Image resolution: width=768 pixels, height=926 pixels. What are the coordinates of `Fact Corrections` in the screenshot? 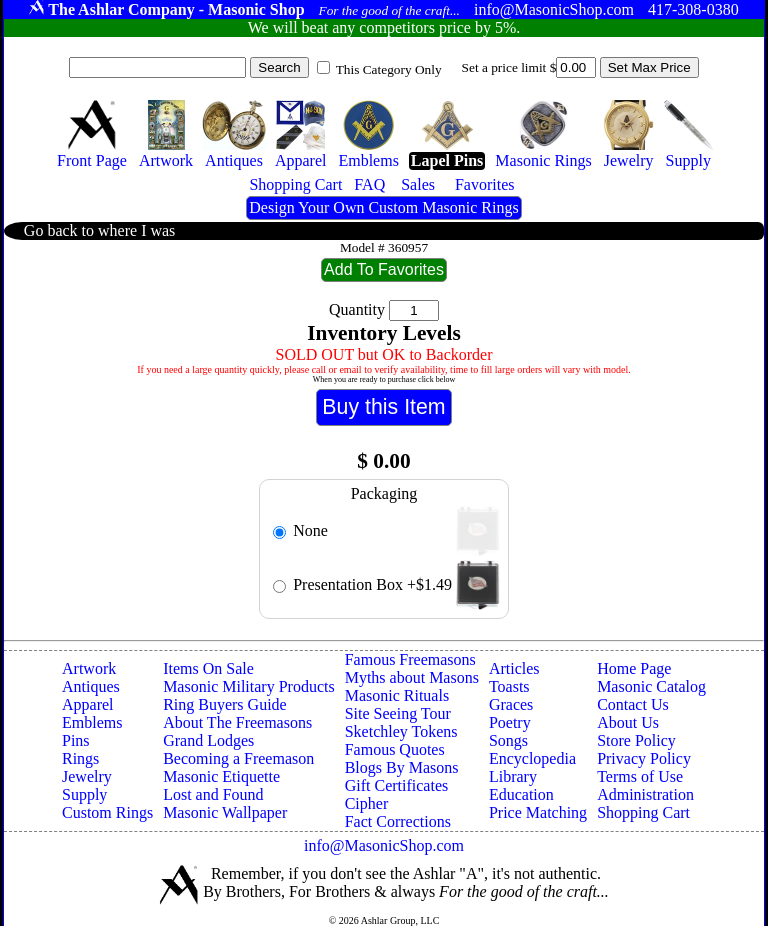 It's located at (398, 821).